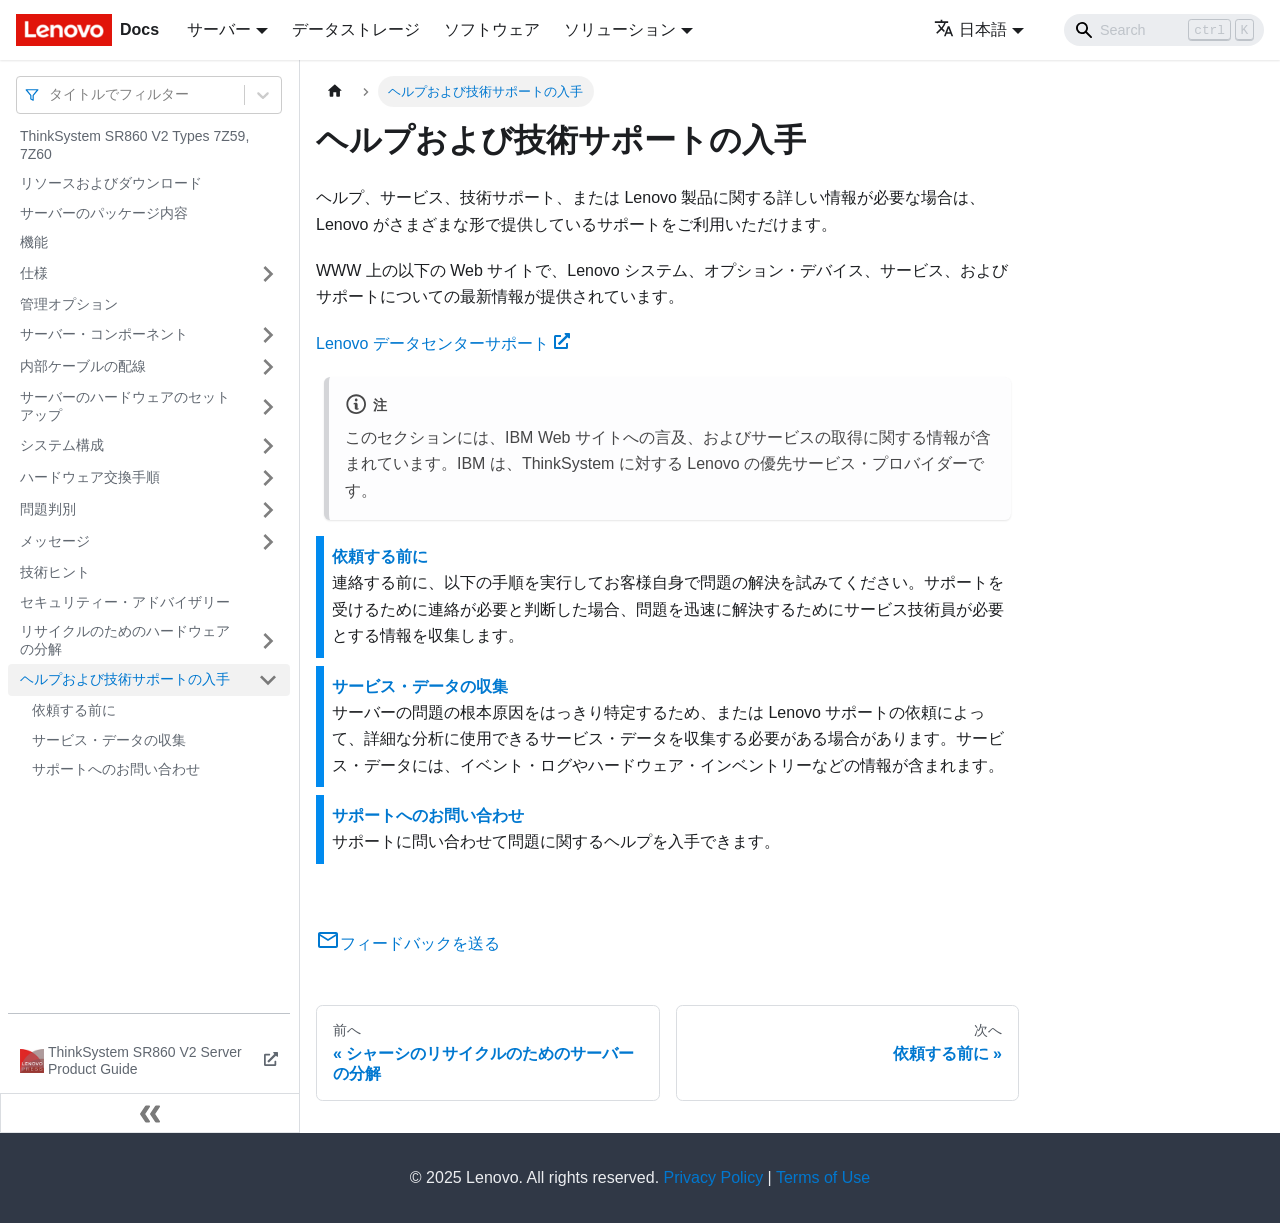 The image size is (1280, 1223). What do you see at coordinates (125, 406) in the screenshot?
I see `サーバーのハードウェアのセットアップ` at bounding box center [125, 406].